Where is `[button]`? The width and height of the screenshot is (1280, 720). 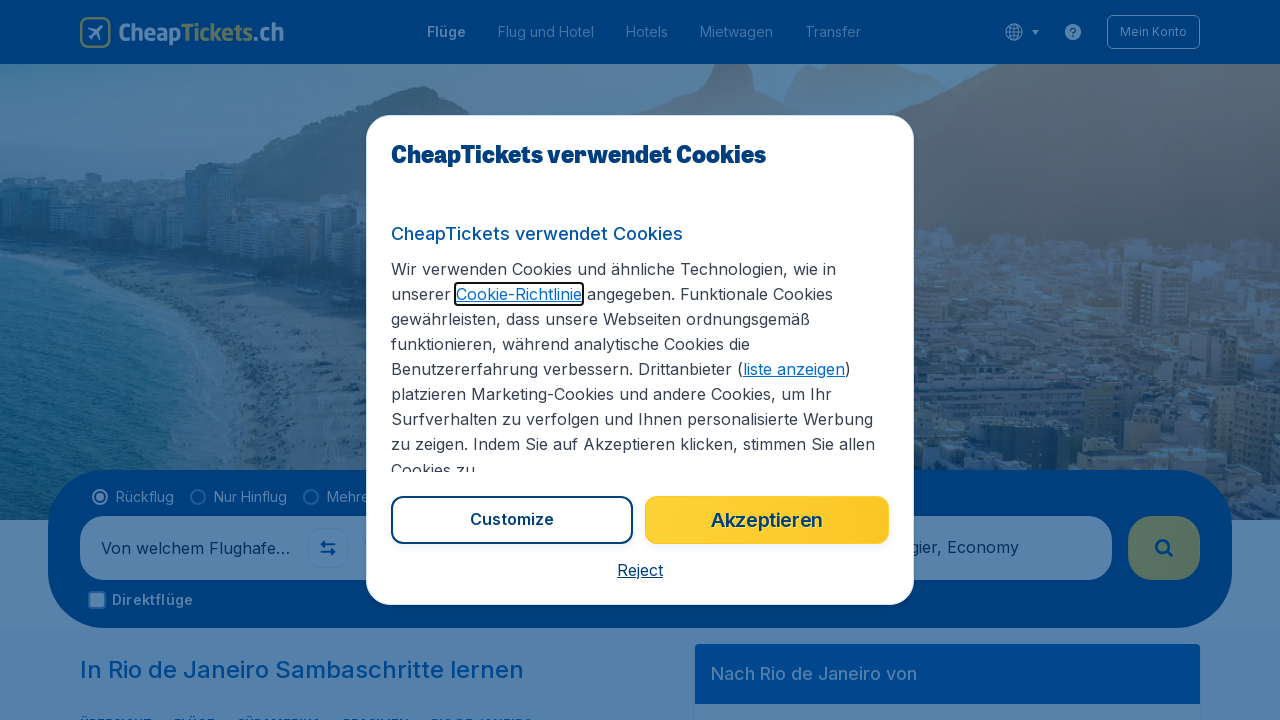
[button] is located at coordinates (640, 570).